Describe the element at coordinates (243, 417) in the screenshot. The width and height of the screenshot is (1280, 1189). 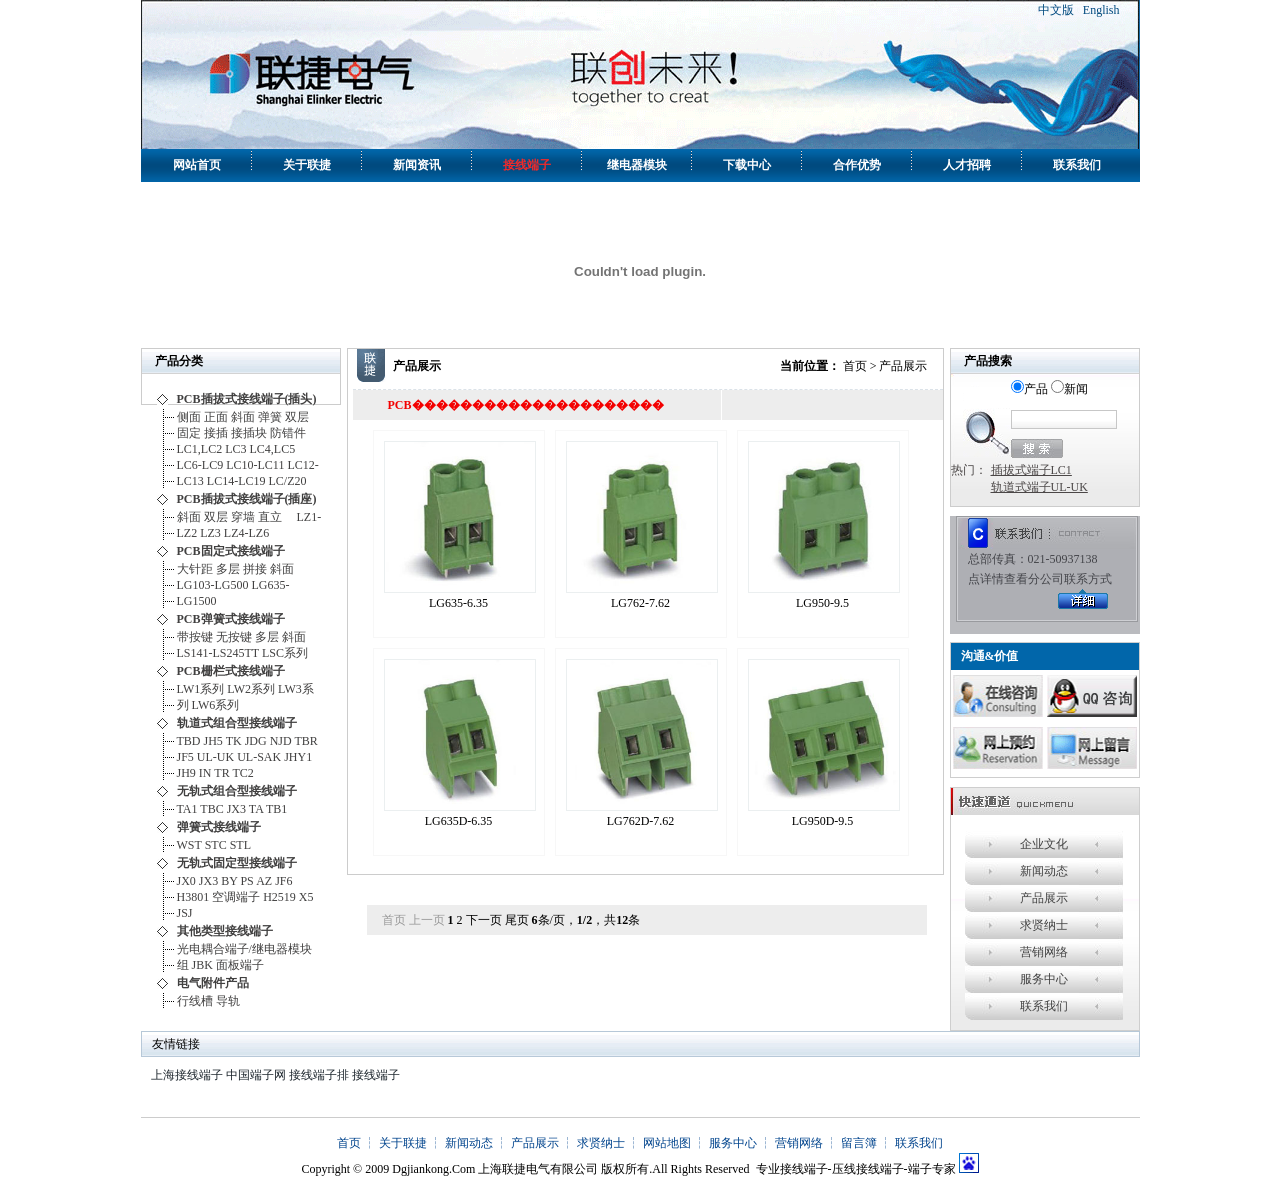
I see `斜面` at that location.